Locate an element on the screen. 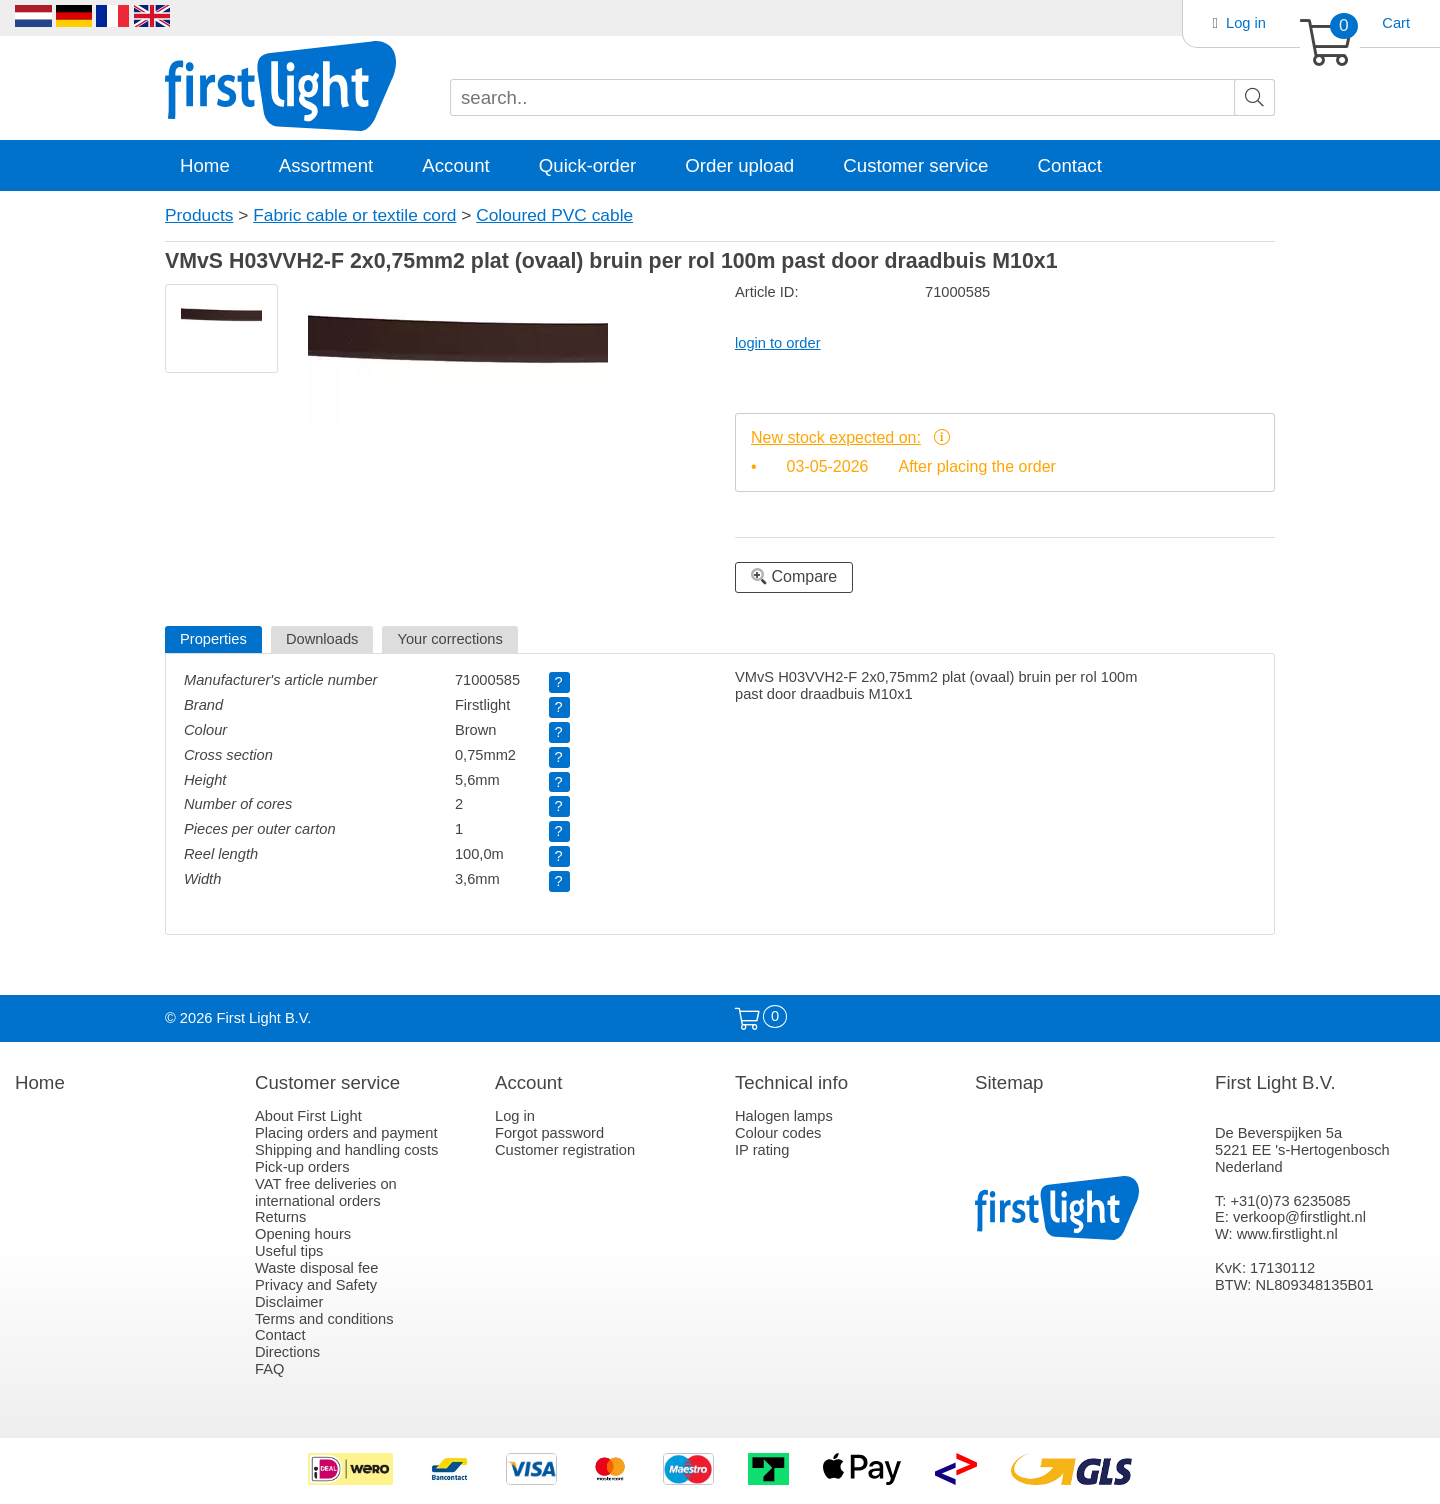 Image resolution: width=1440 pixels, height=1504 pixels. Halogen lamps is located at coordinates (784, 1116).